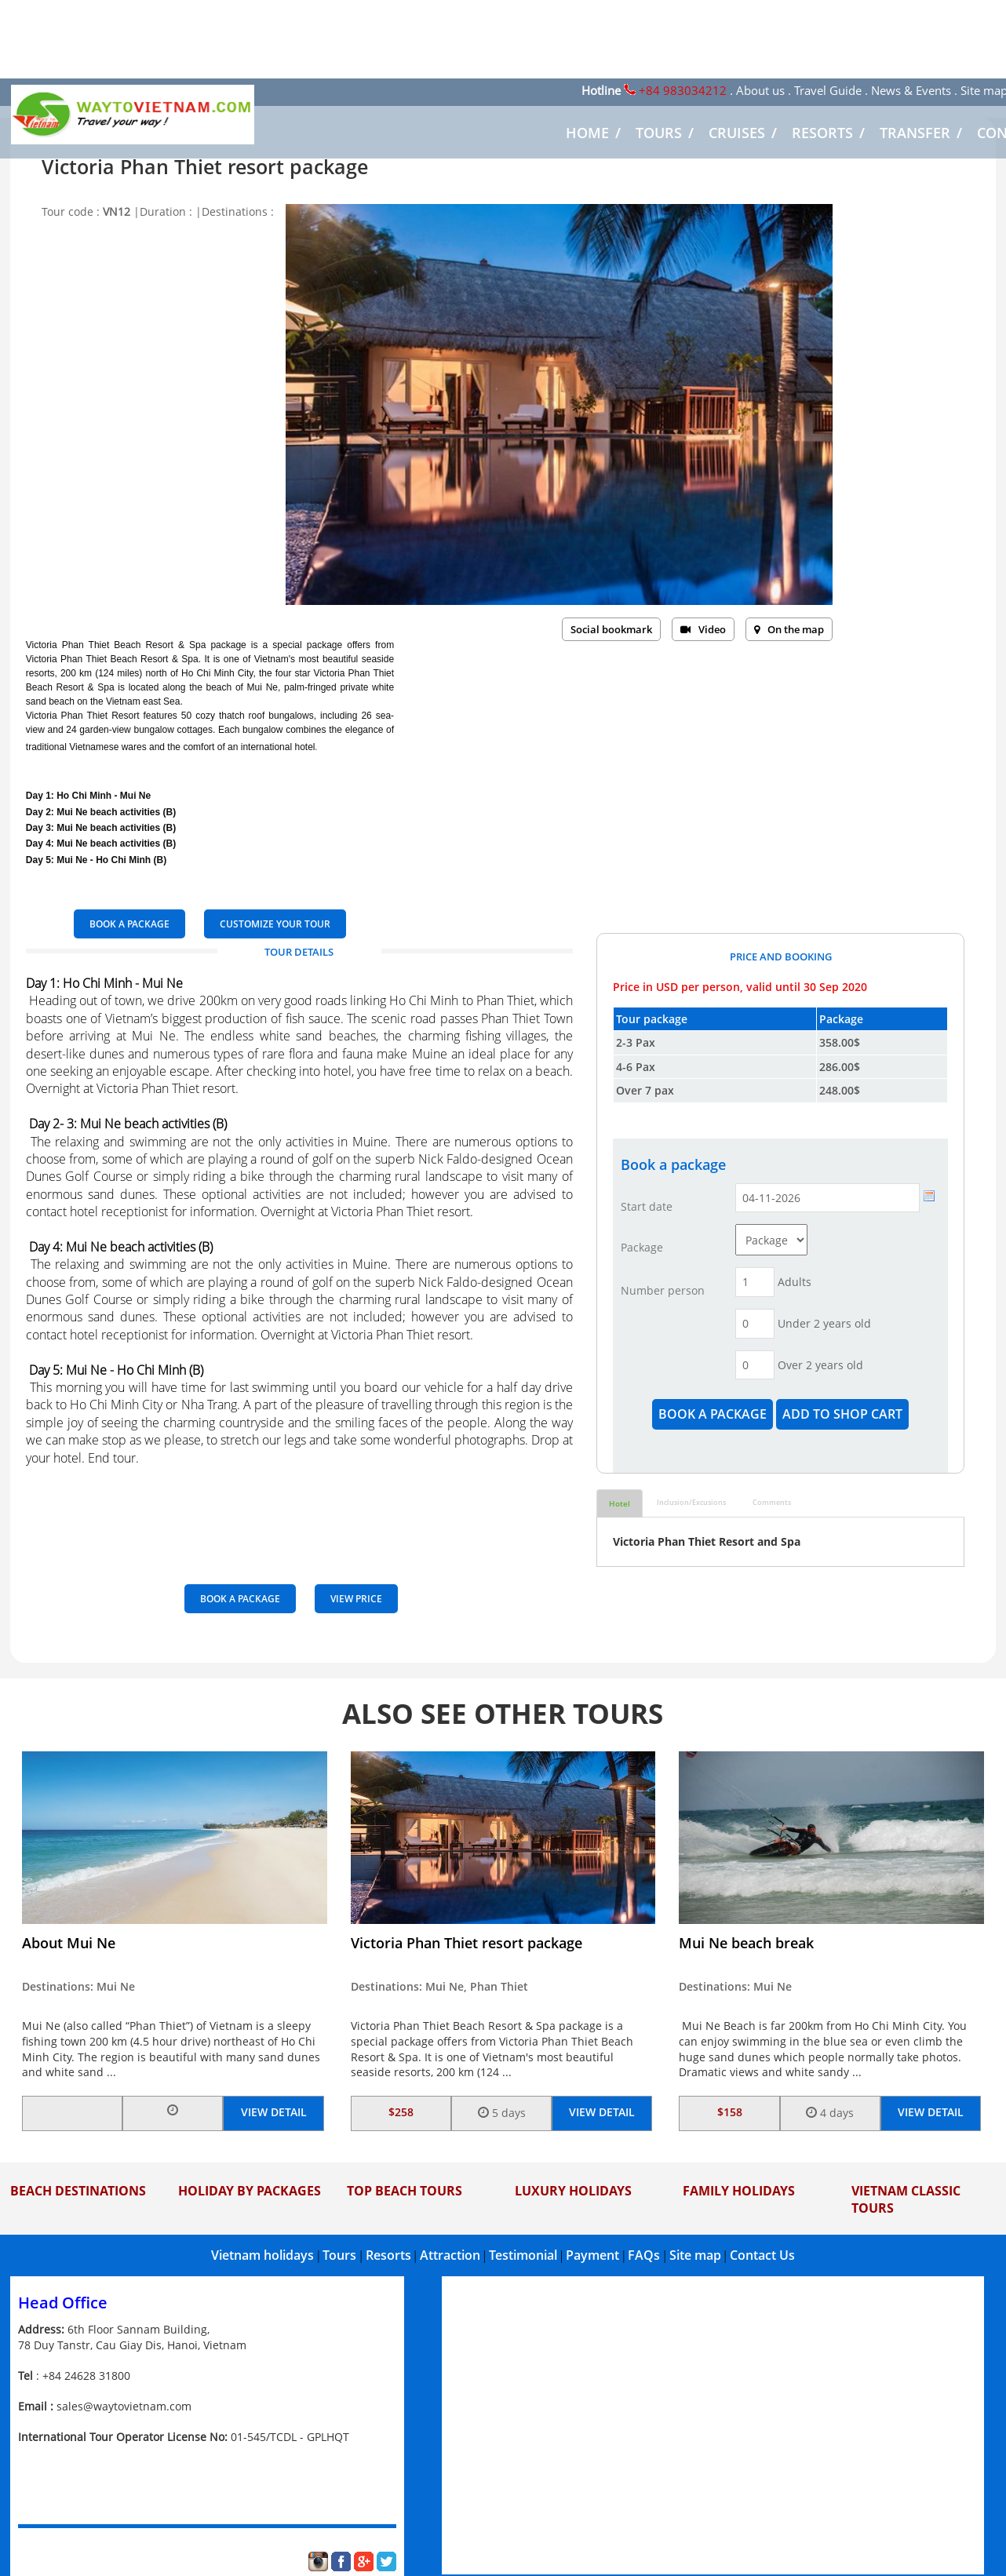  I want to click on Vietnam holidays, so click(262, 2255).